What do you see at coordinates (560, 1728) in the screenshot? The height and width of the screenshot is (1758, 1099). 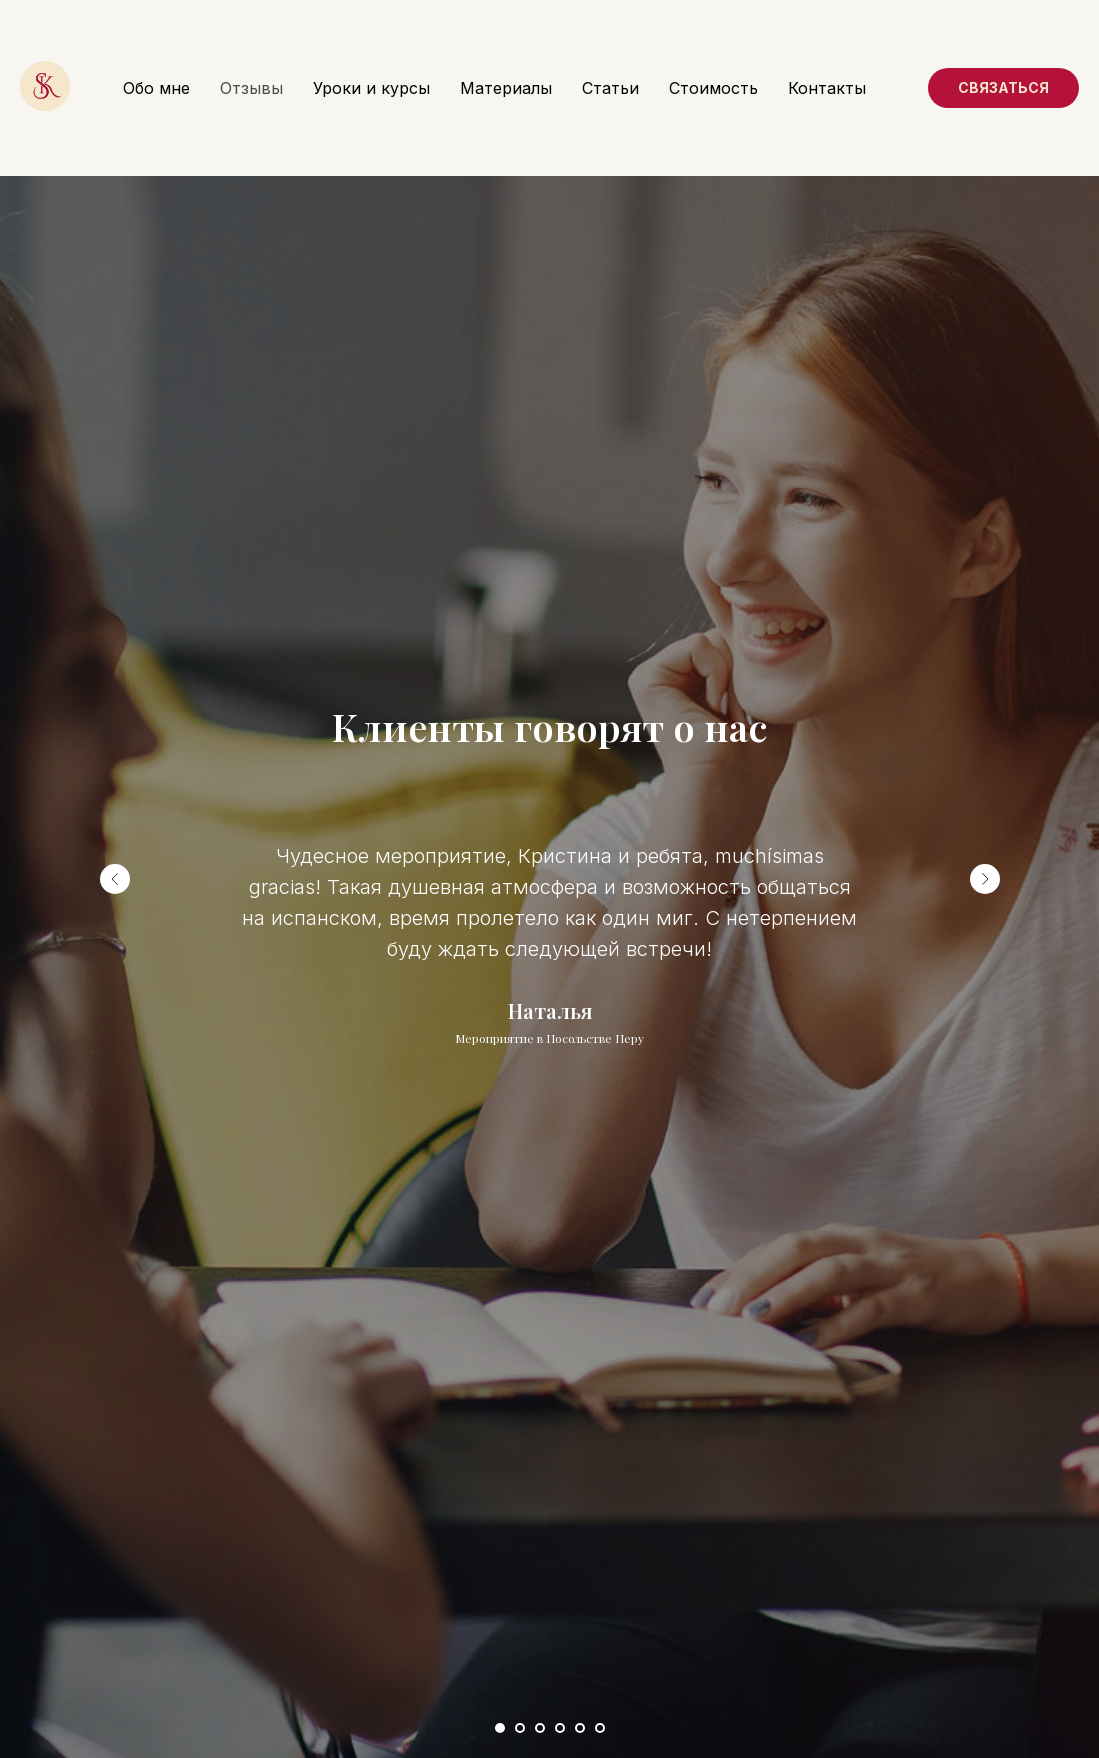 I see `[Перейти к слайду 4]` at bounding box center [560, 1728].